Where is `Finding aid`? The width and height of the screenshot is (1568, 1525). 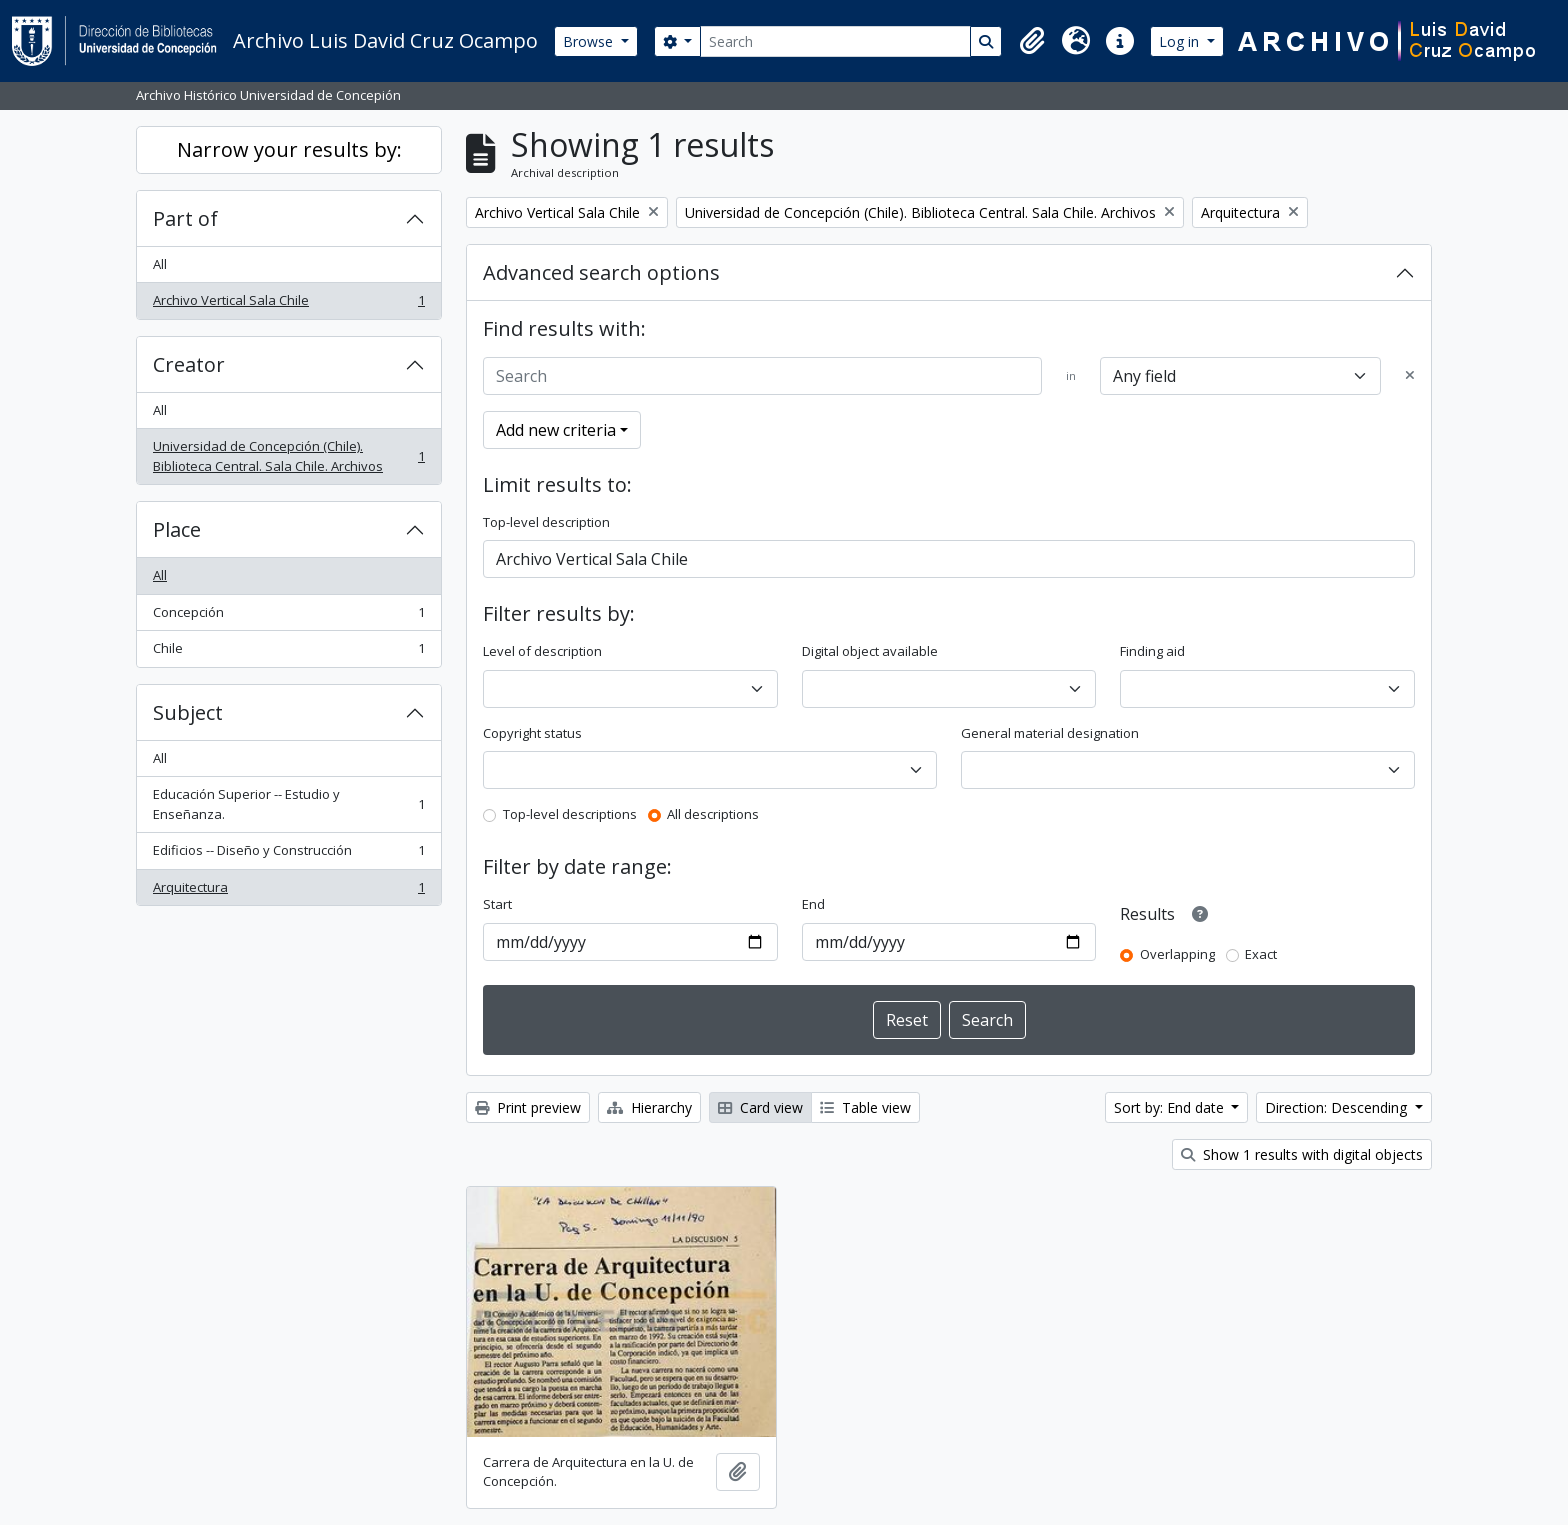 Finding aid is located at coordinates (1152, 651).